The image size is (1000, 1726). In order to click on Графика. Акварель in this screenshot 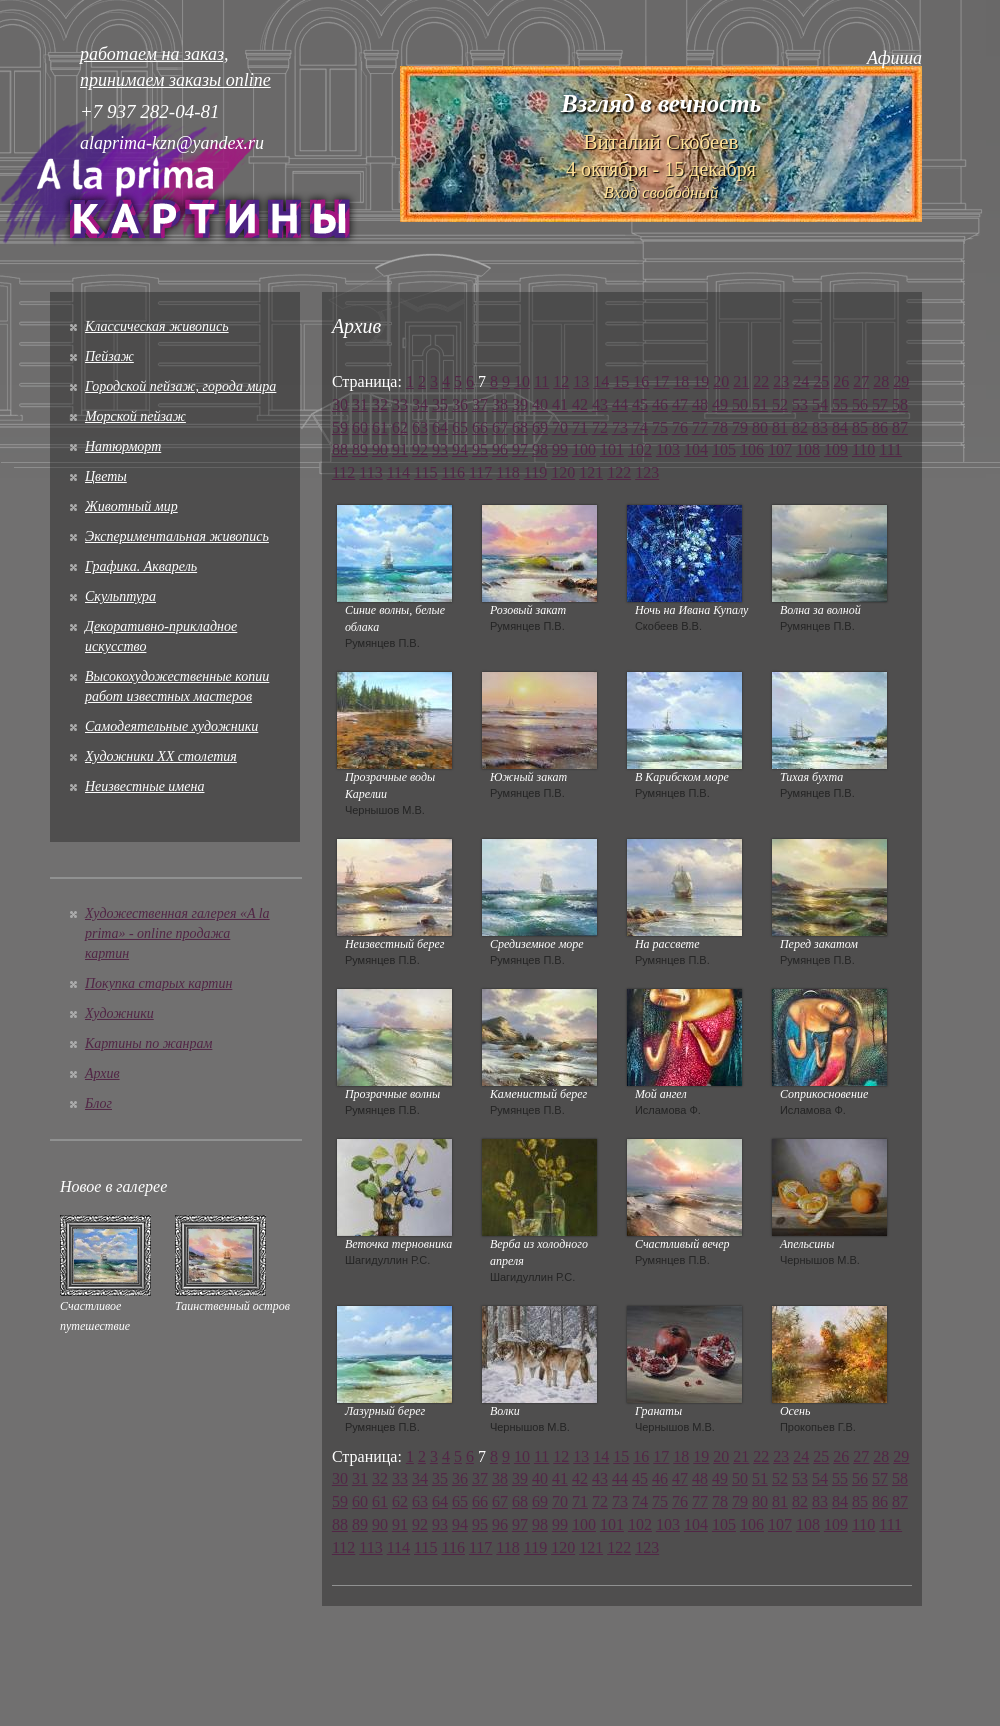, I will do `click(141, 566)`.